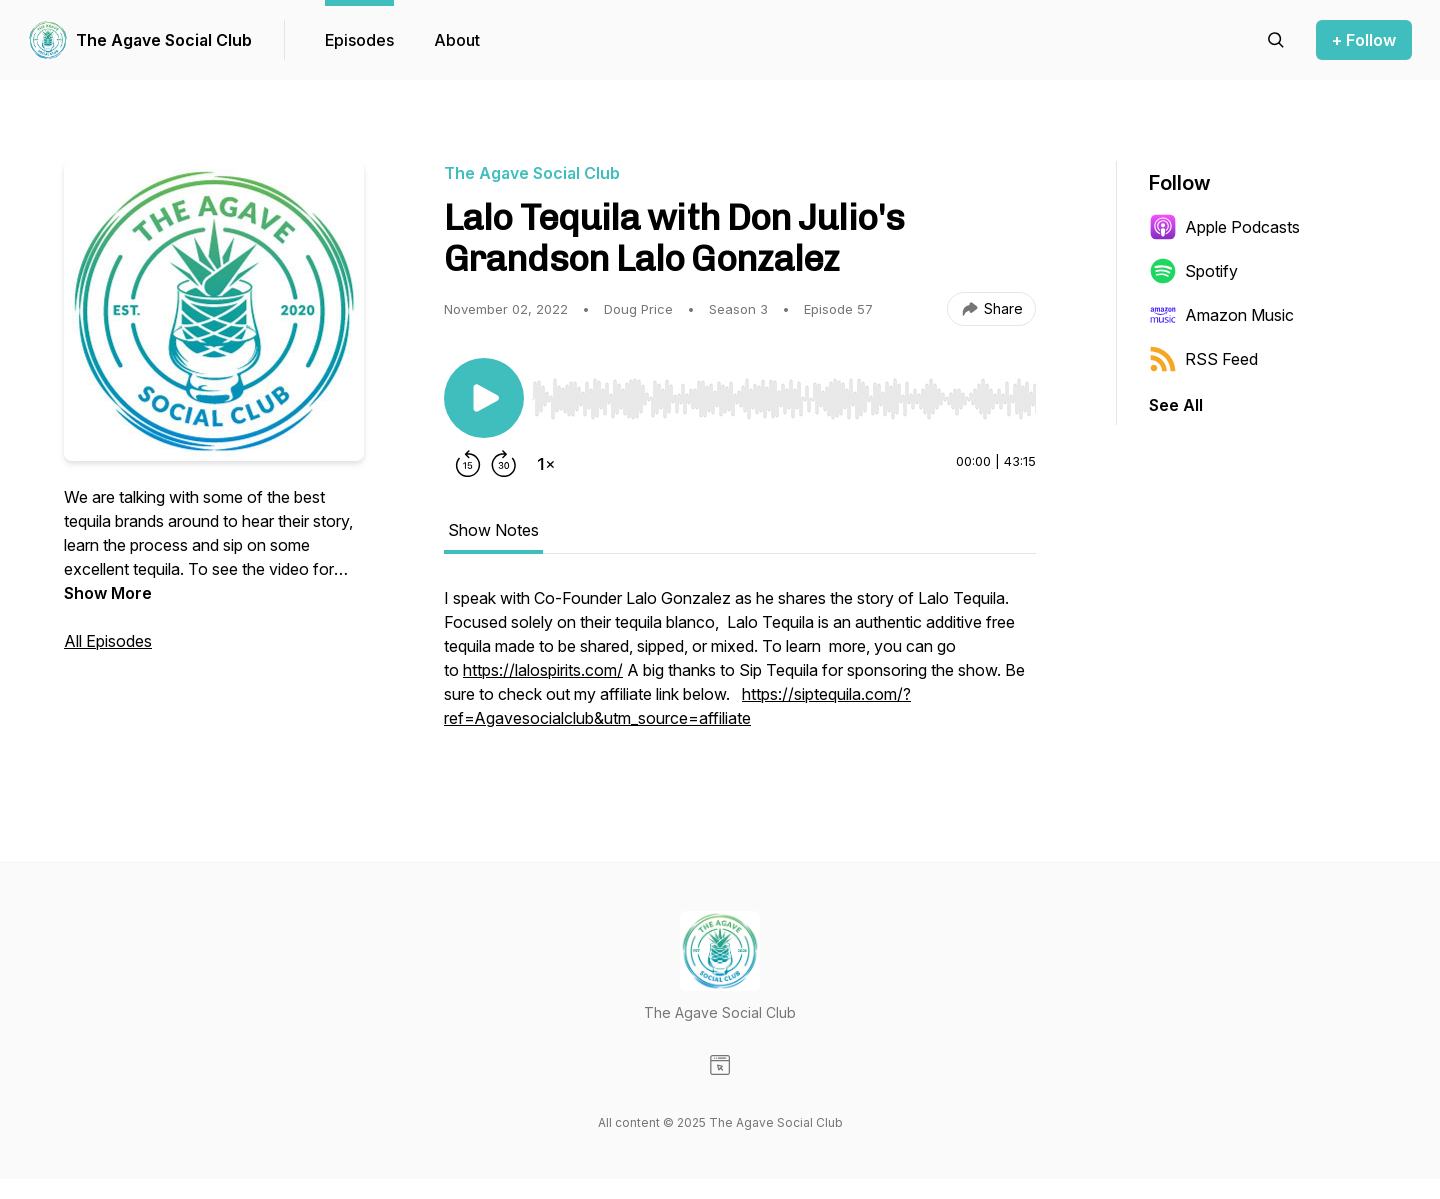 The width and height of the screenshot is (1440, 1199). Describe the element at coordinates (546, 464) in the screenshot. I see `[Change playback speed]` at that location.